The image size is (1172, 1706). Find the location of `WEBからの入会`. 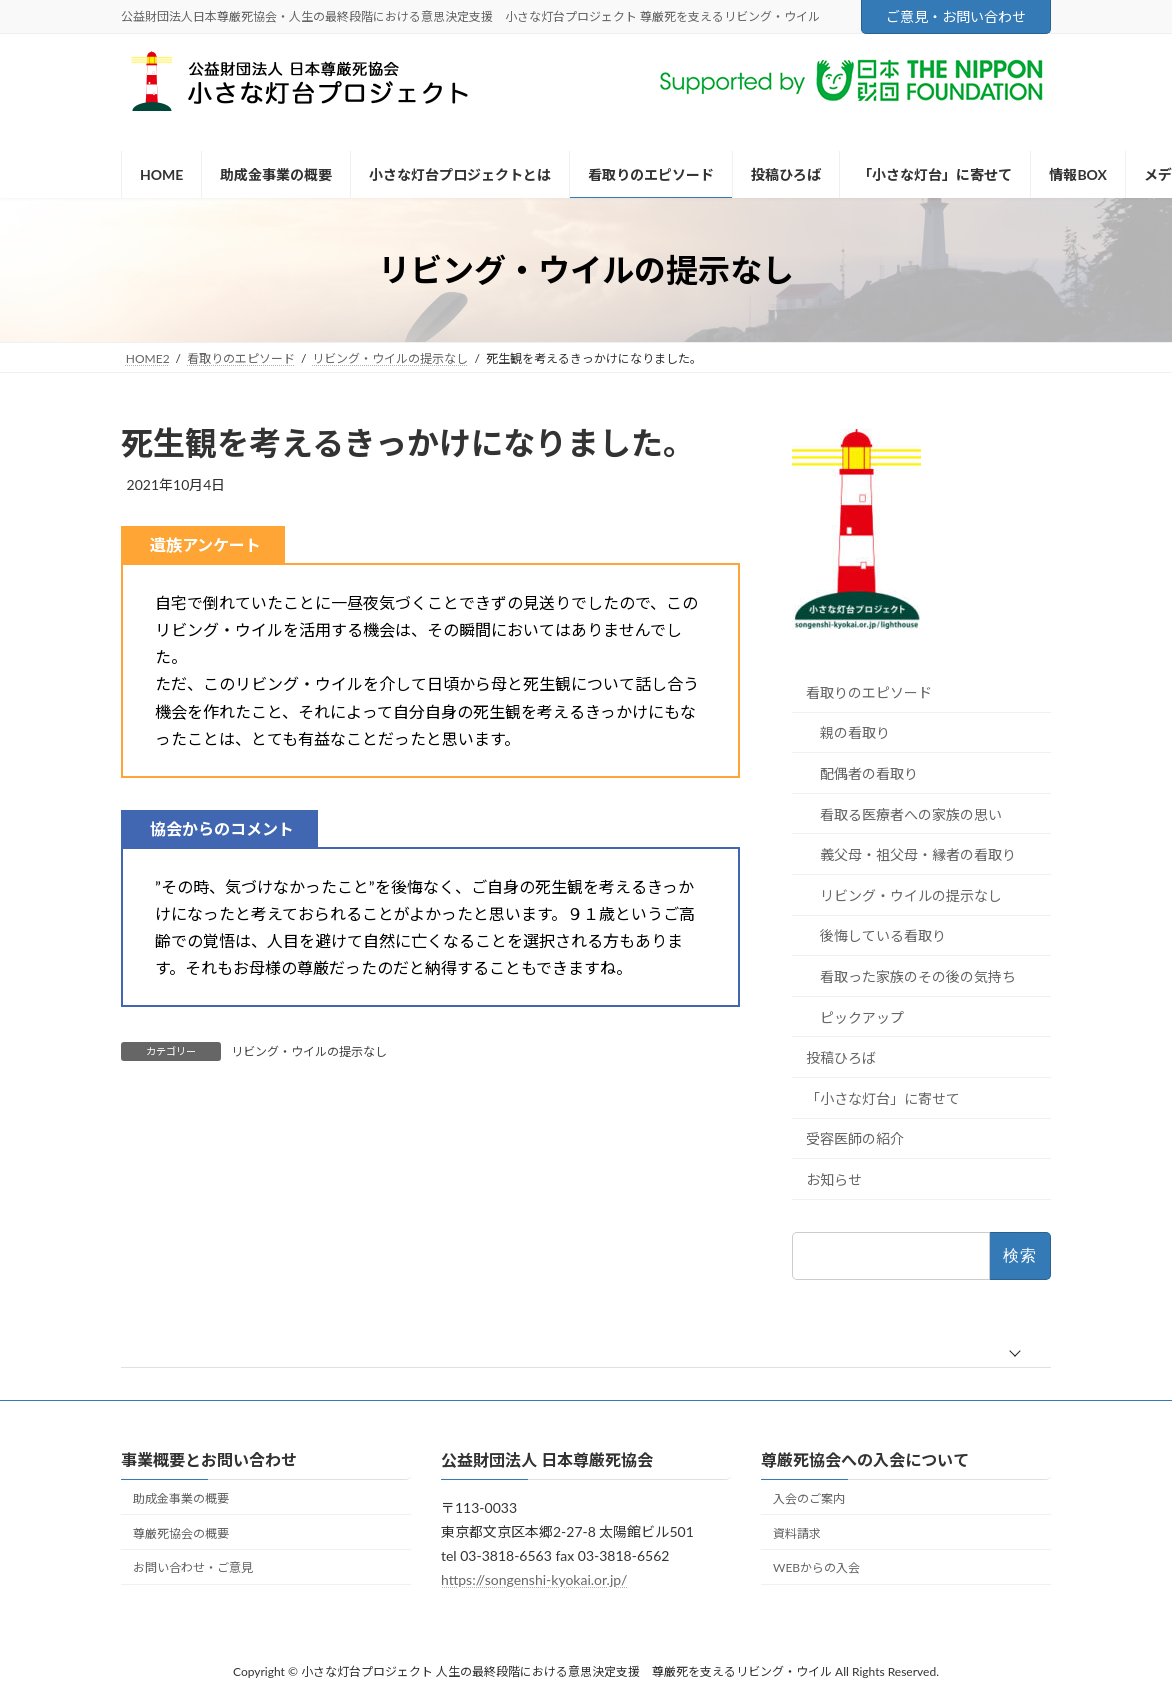

WEBからの入会 is located at coordinates (816, 1568).